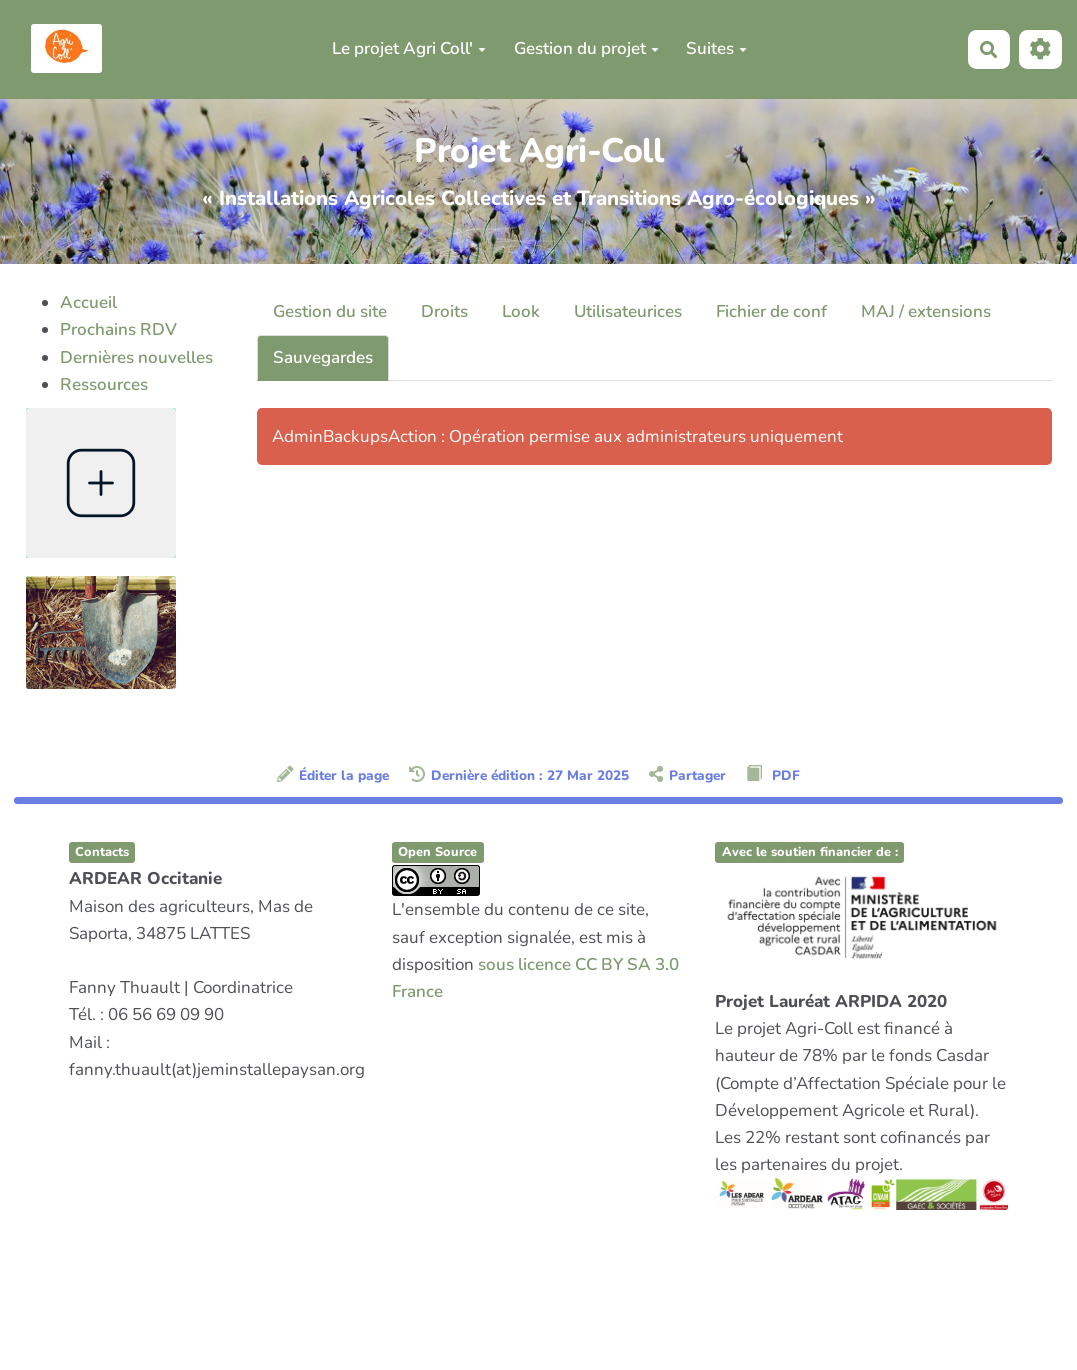 The image size is (1077, 1370). What do you see at coordinates (118, 329) in the screenshot?
I see `Prochains RDV` at bounding box center [118, 329].